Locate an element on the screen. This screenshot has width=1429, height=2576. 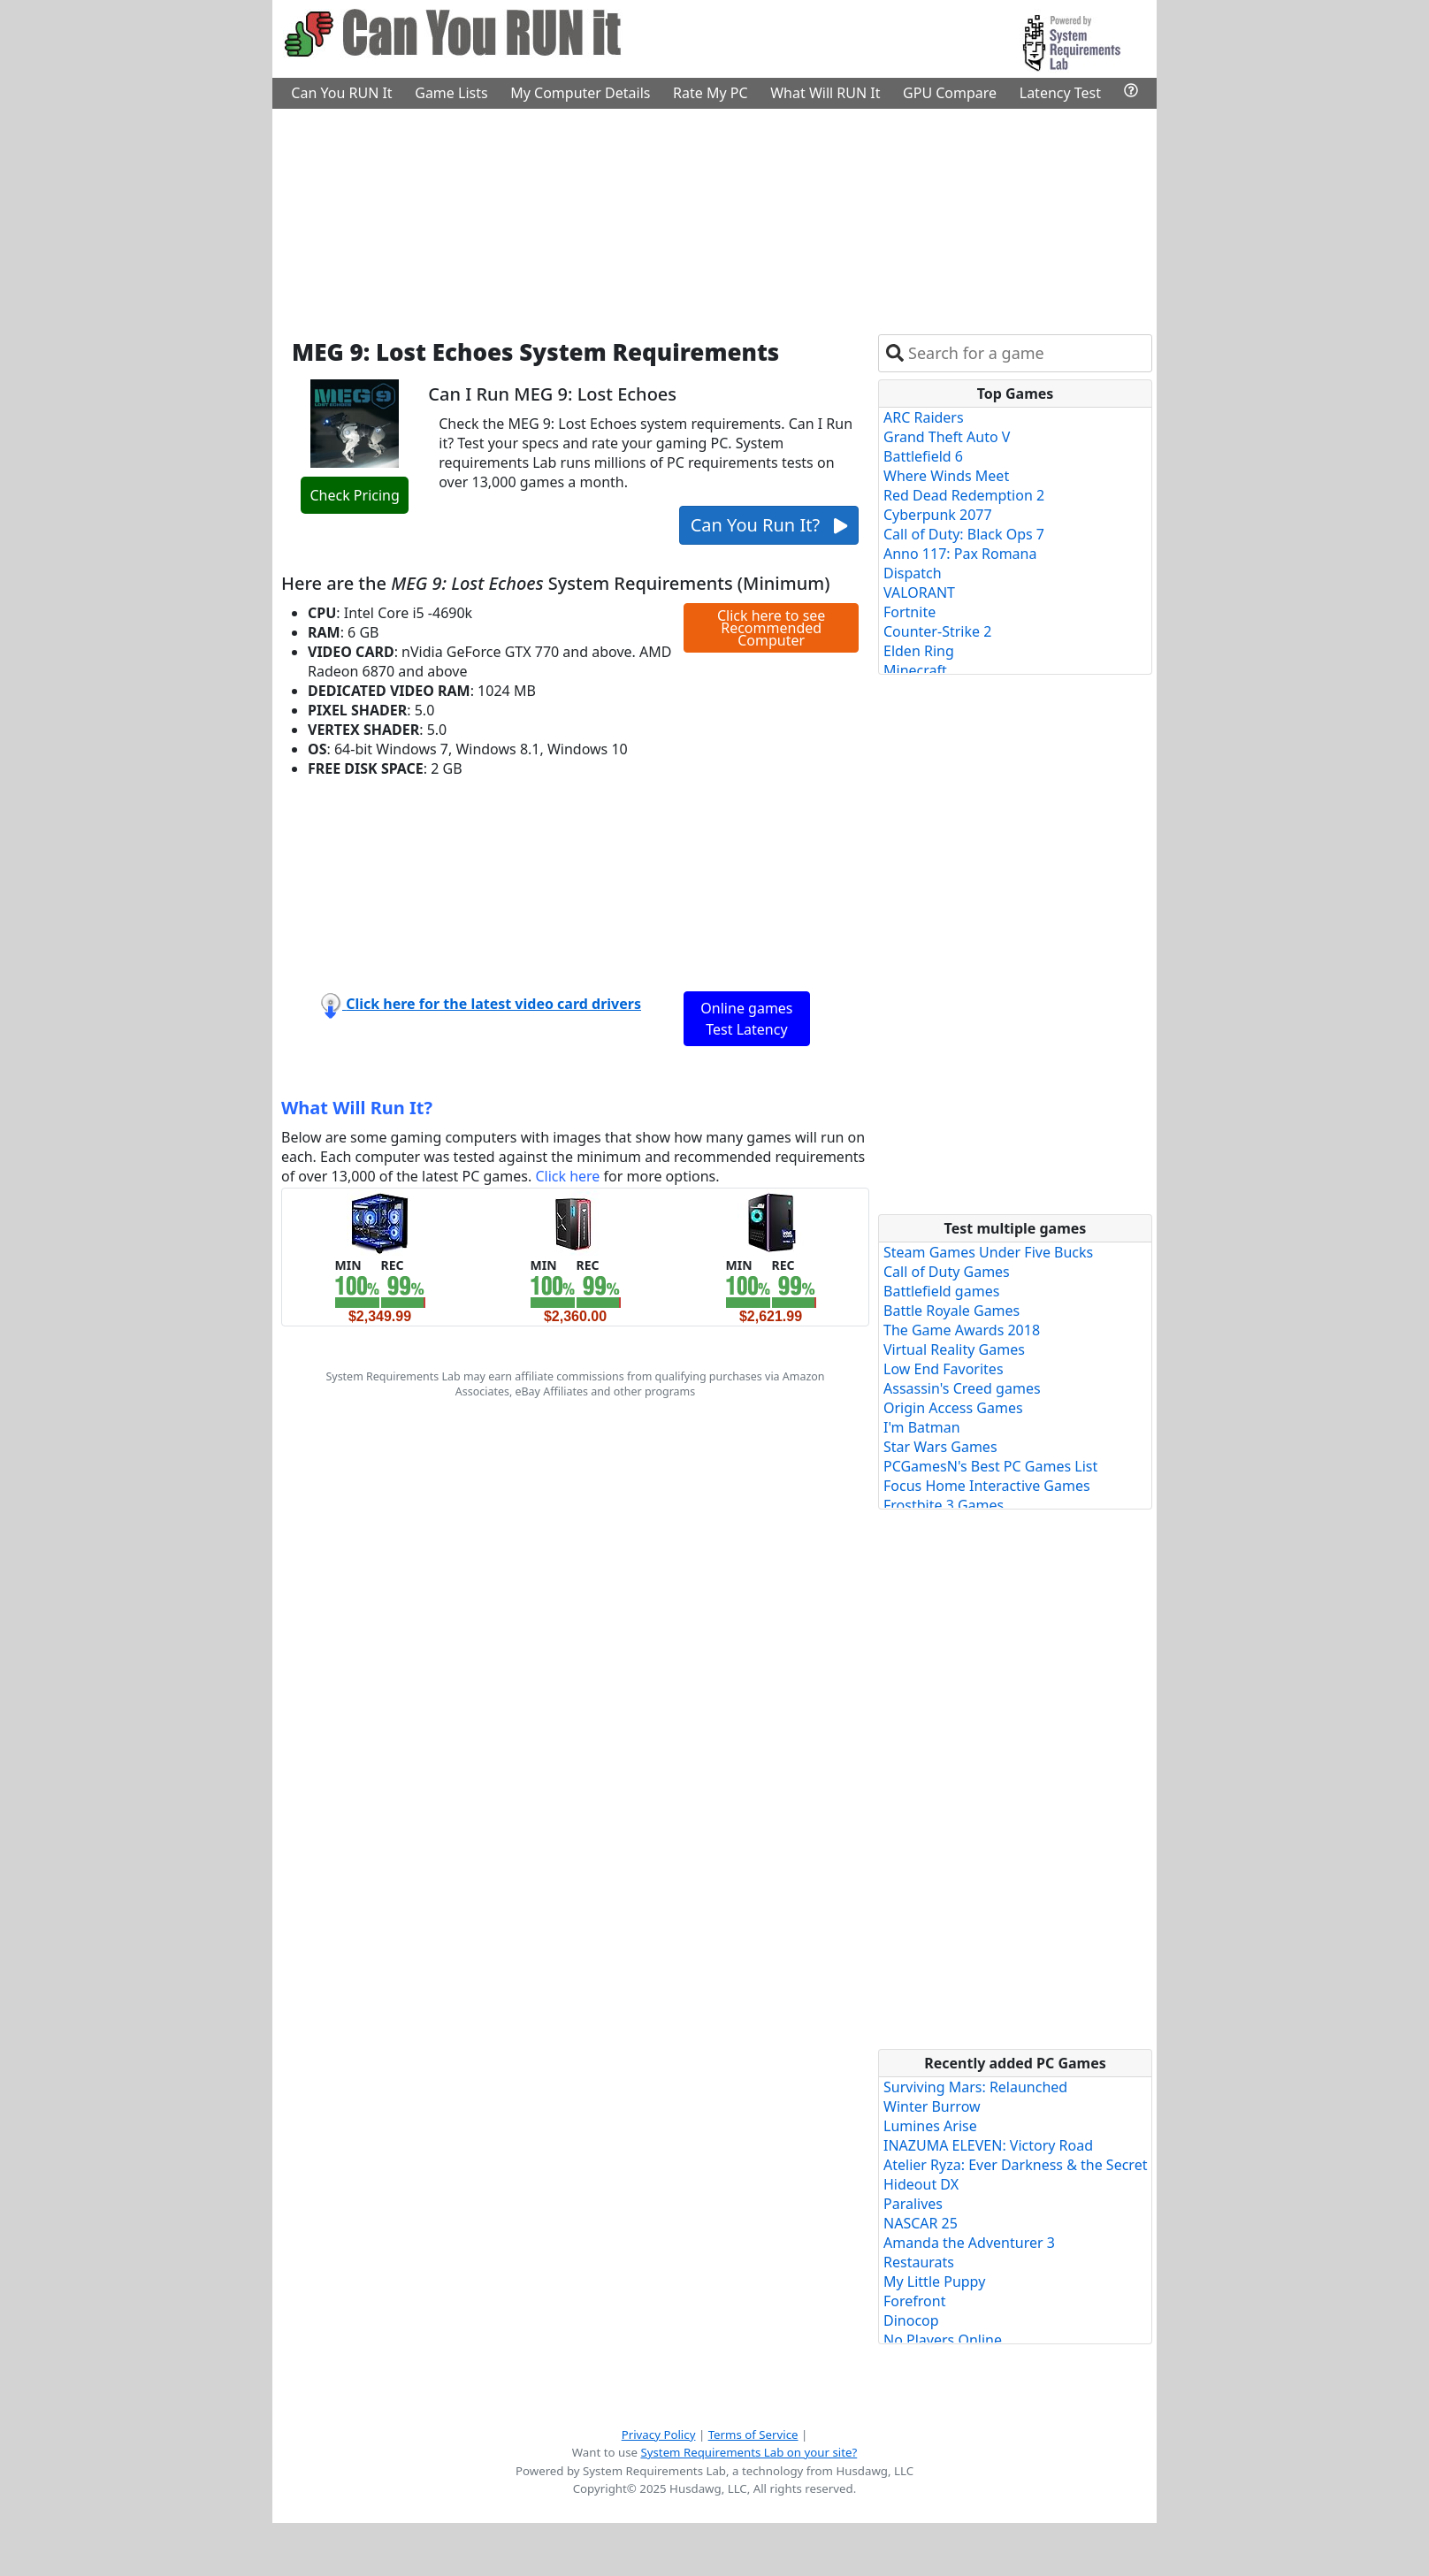
Dinocop is located at coordinates (911, 2320).